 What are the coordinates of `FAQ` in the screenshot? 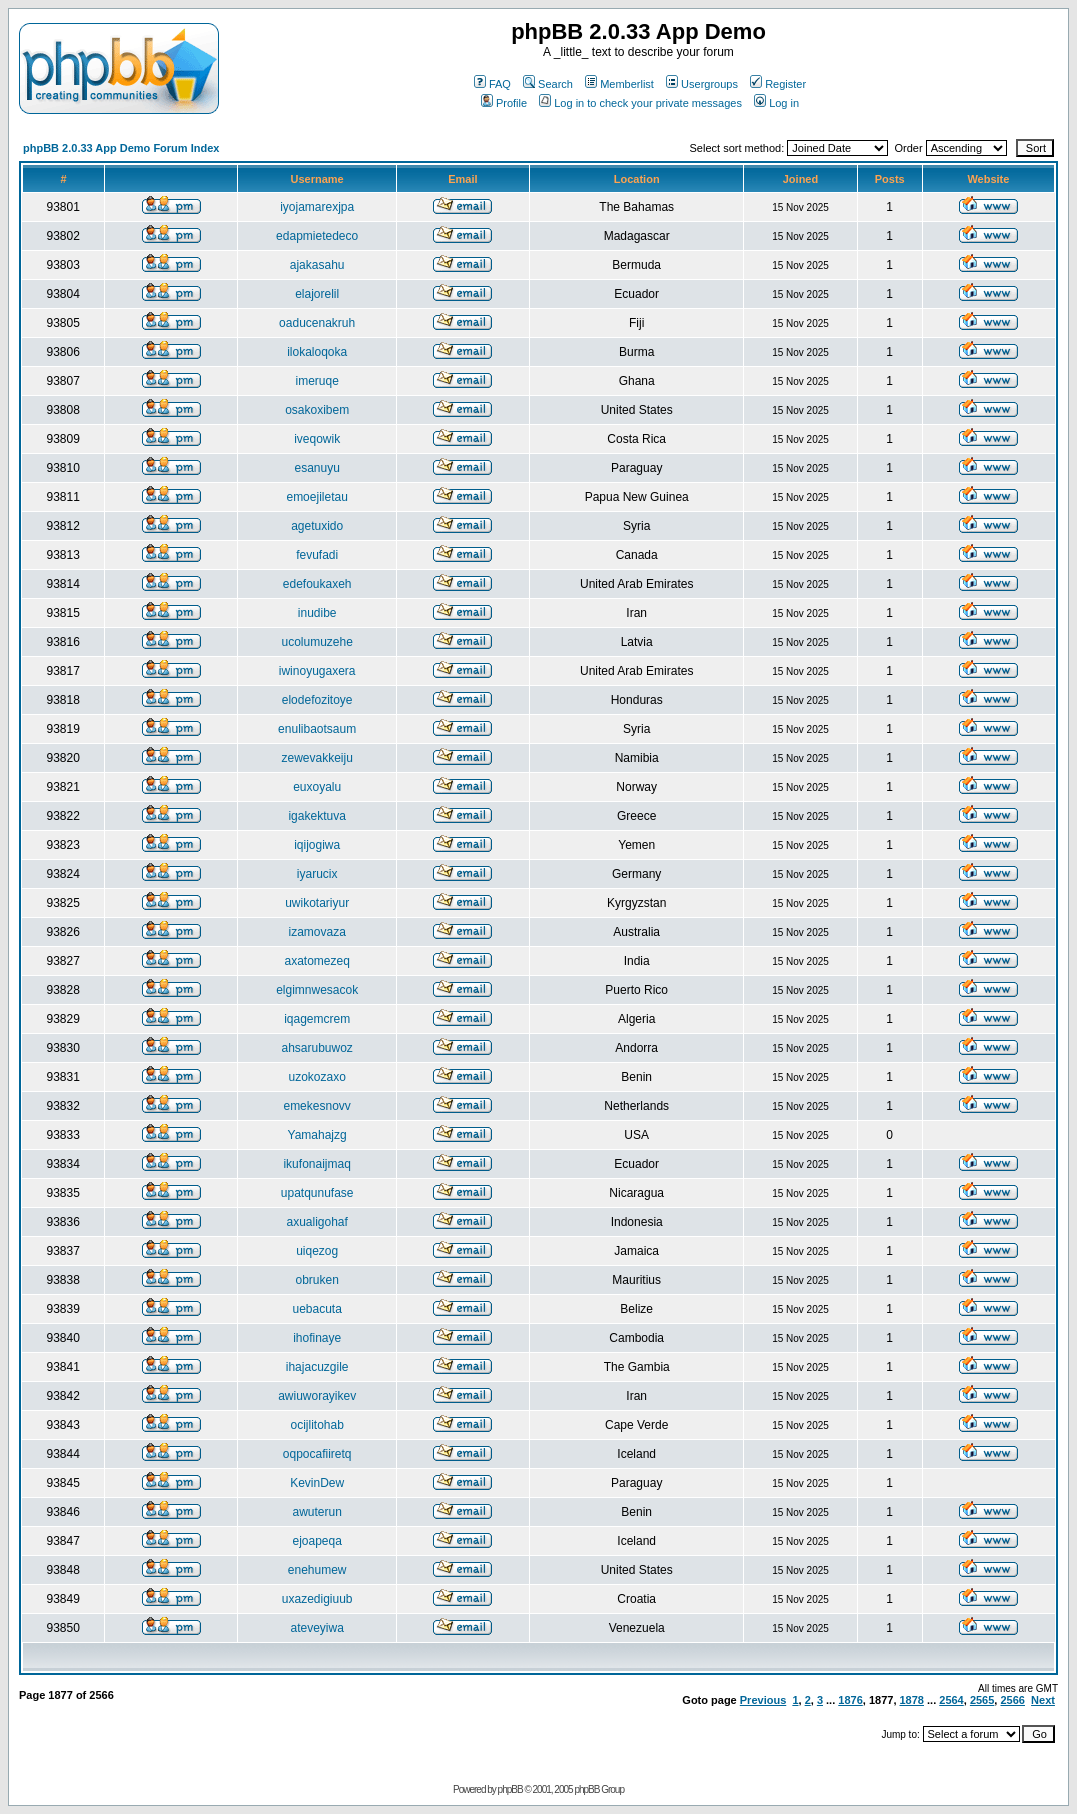 It's located at (492, 84).